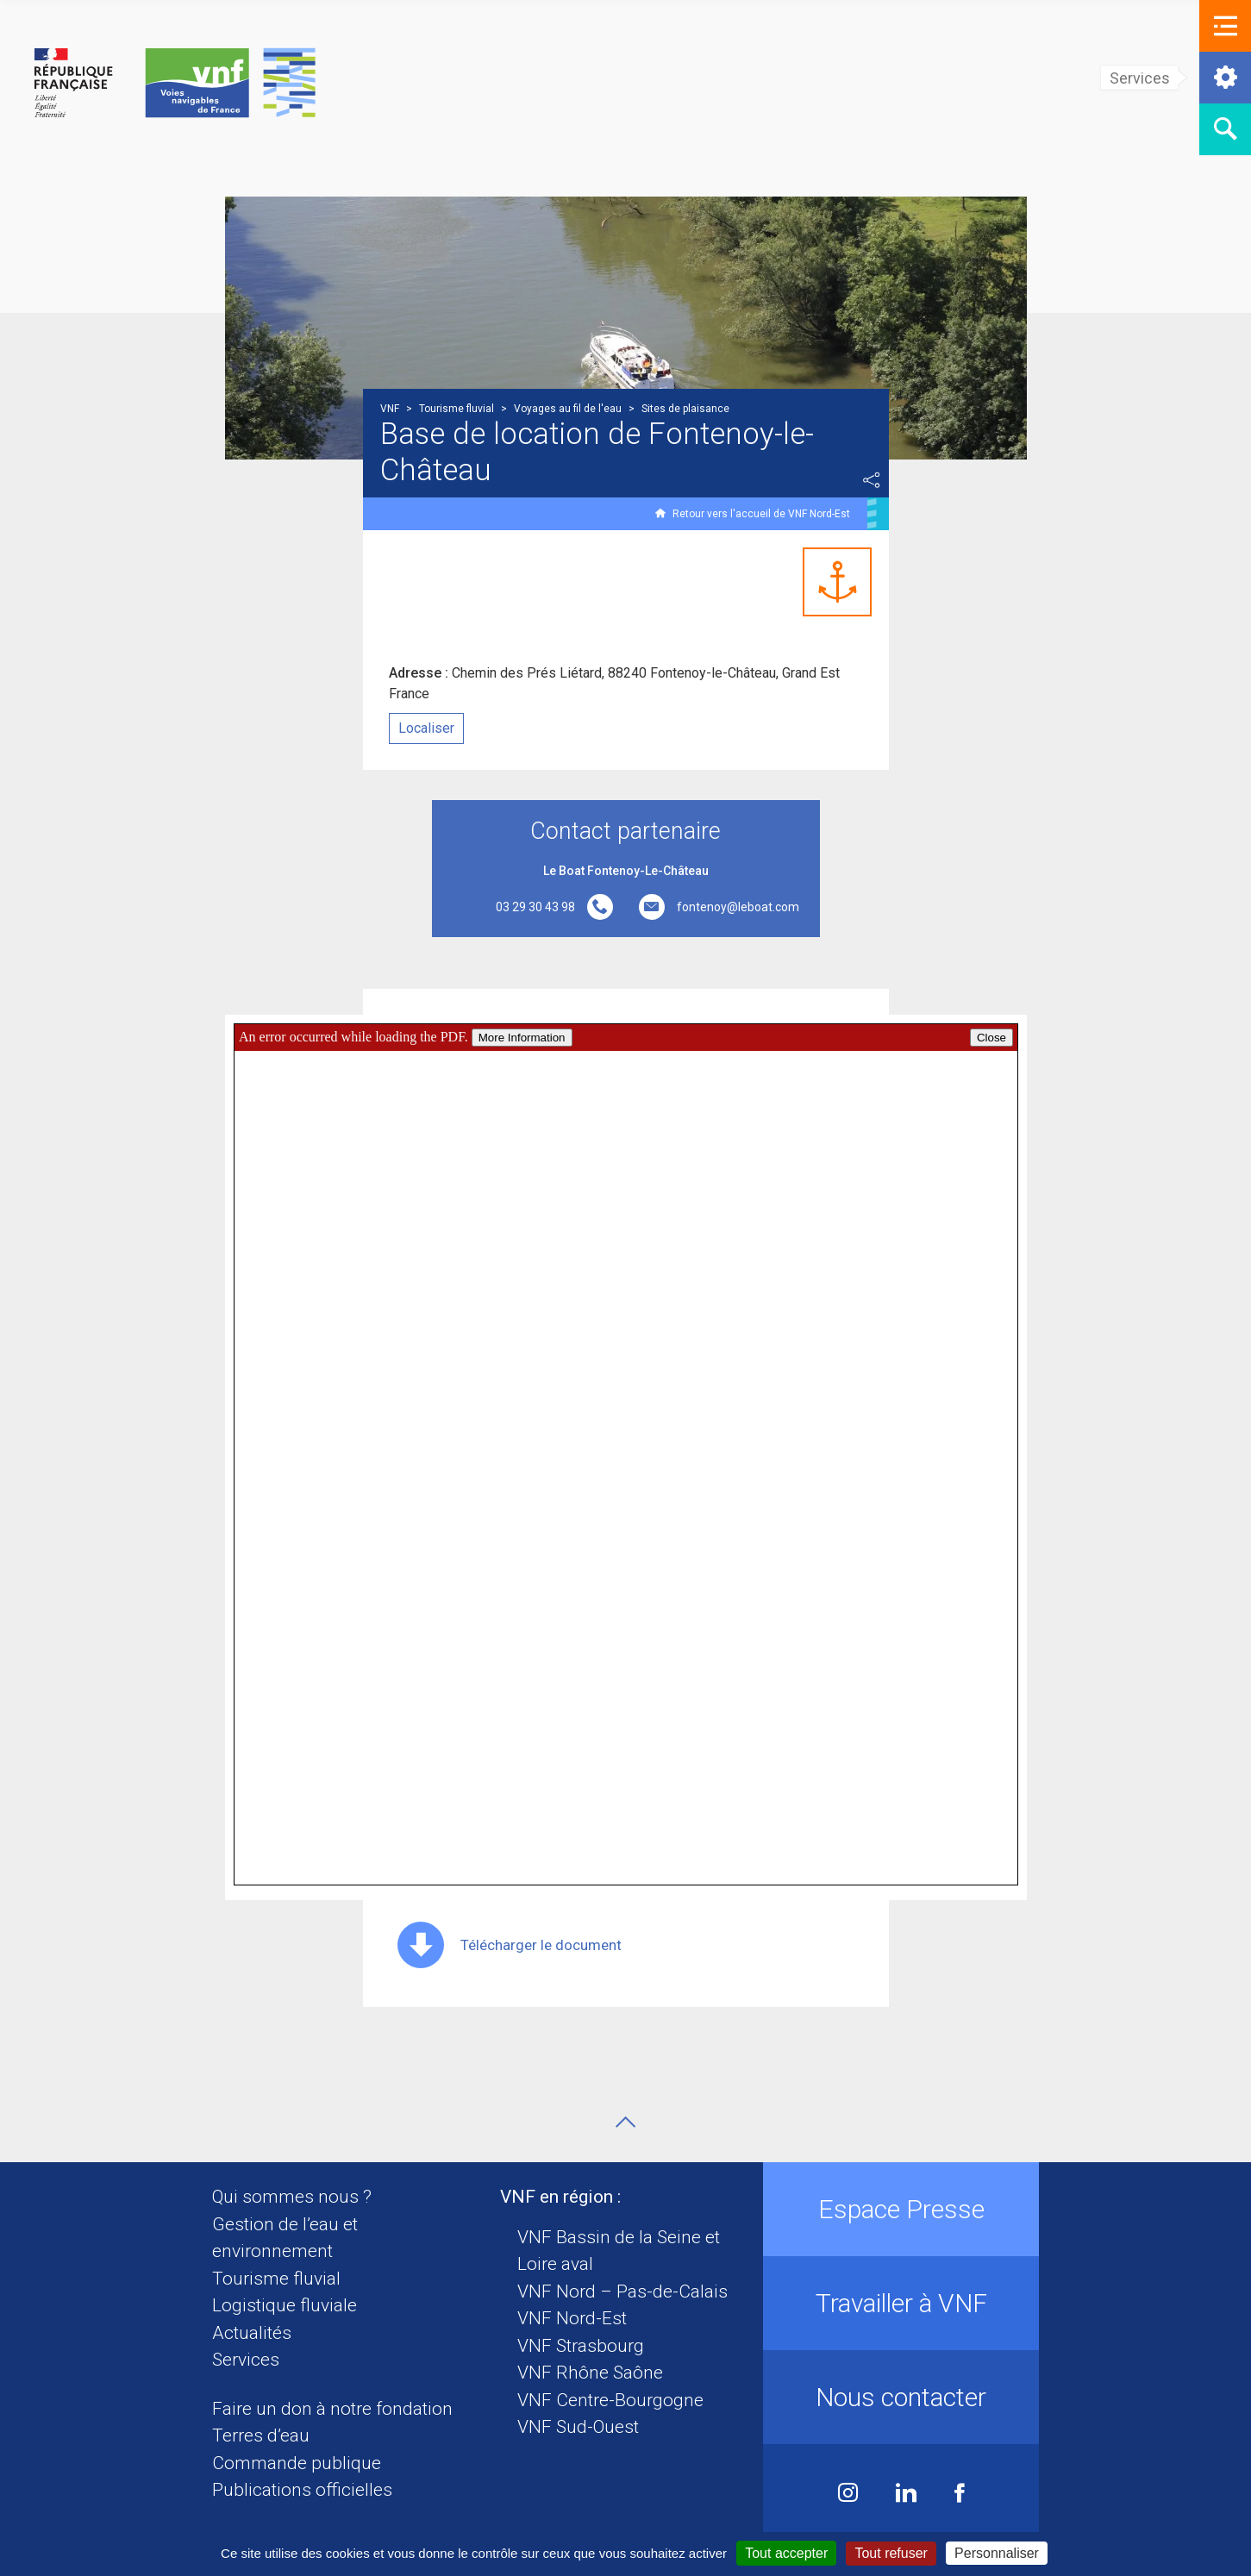  What do you see at coordinates (890, 2553) in the screenshot?
I see `Tout refuser` at bounding box center [890, 2553].